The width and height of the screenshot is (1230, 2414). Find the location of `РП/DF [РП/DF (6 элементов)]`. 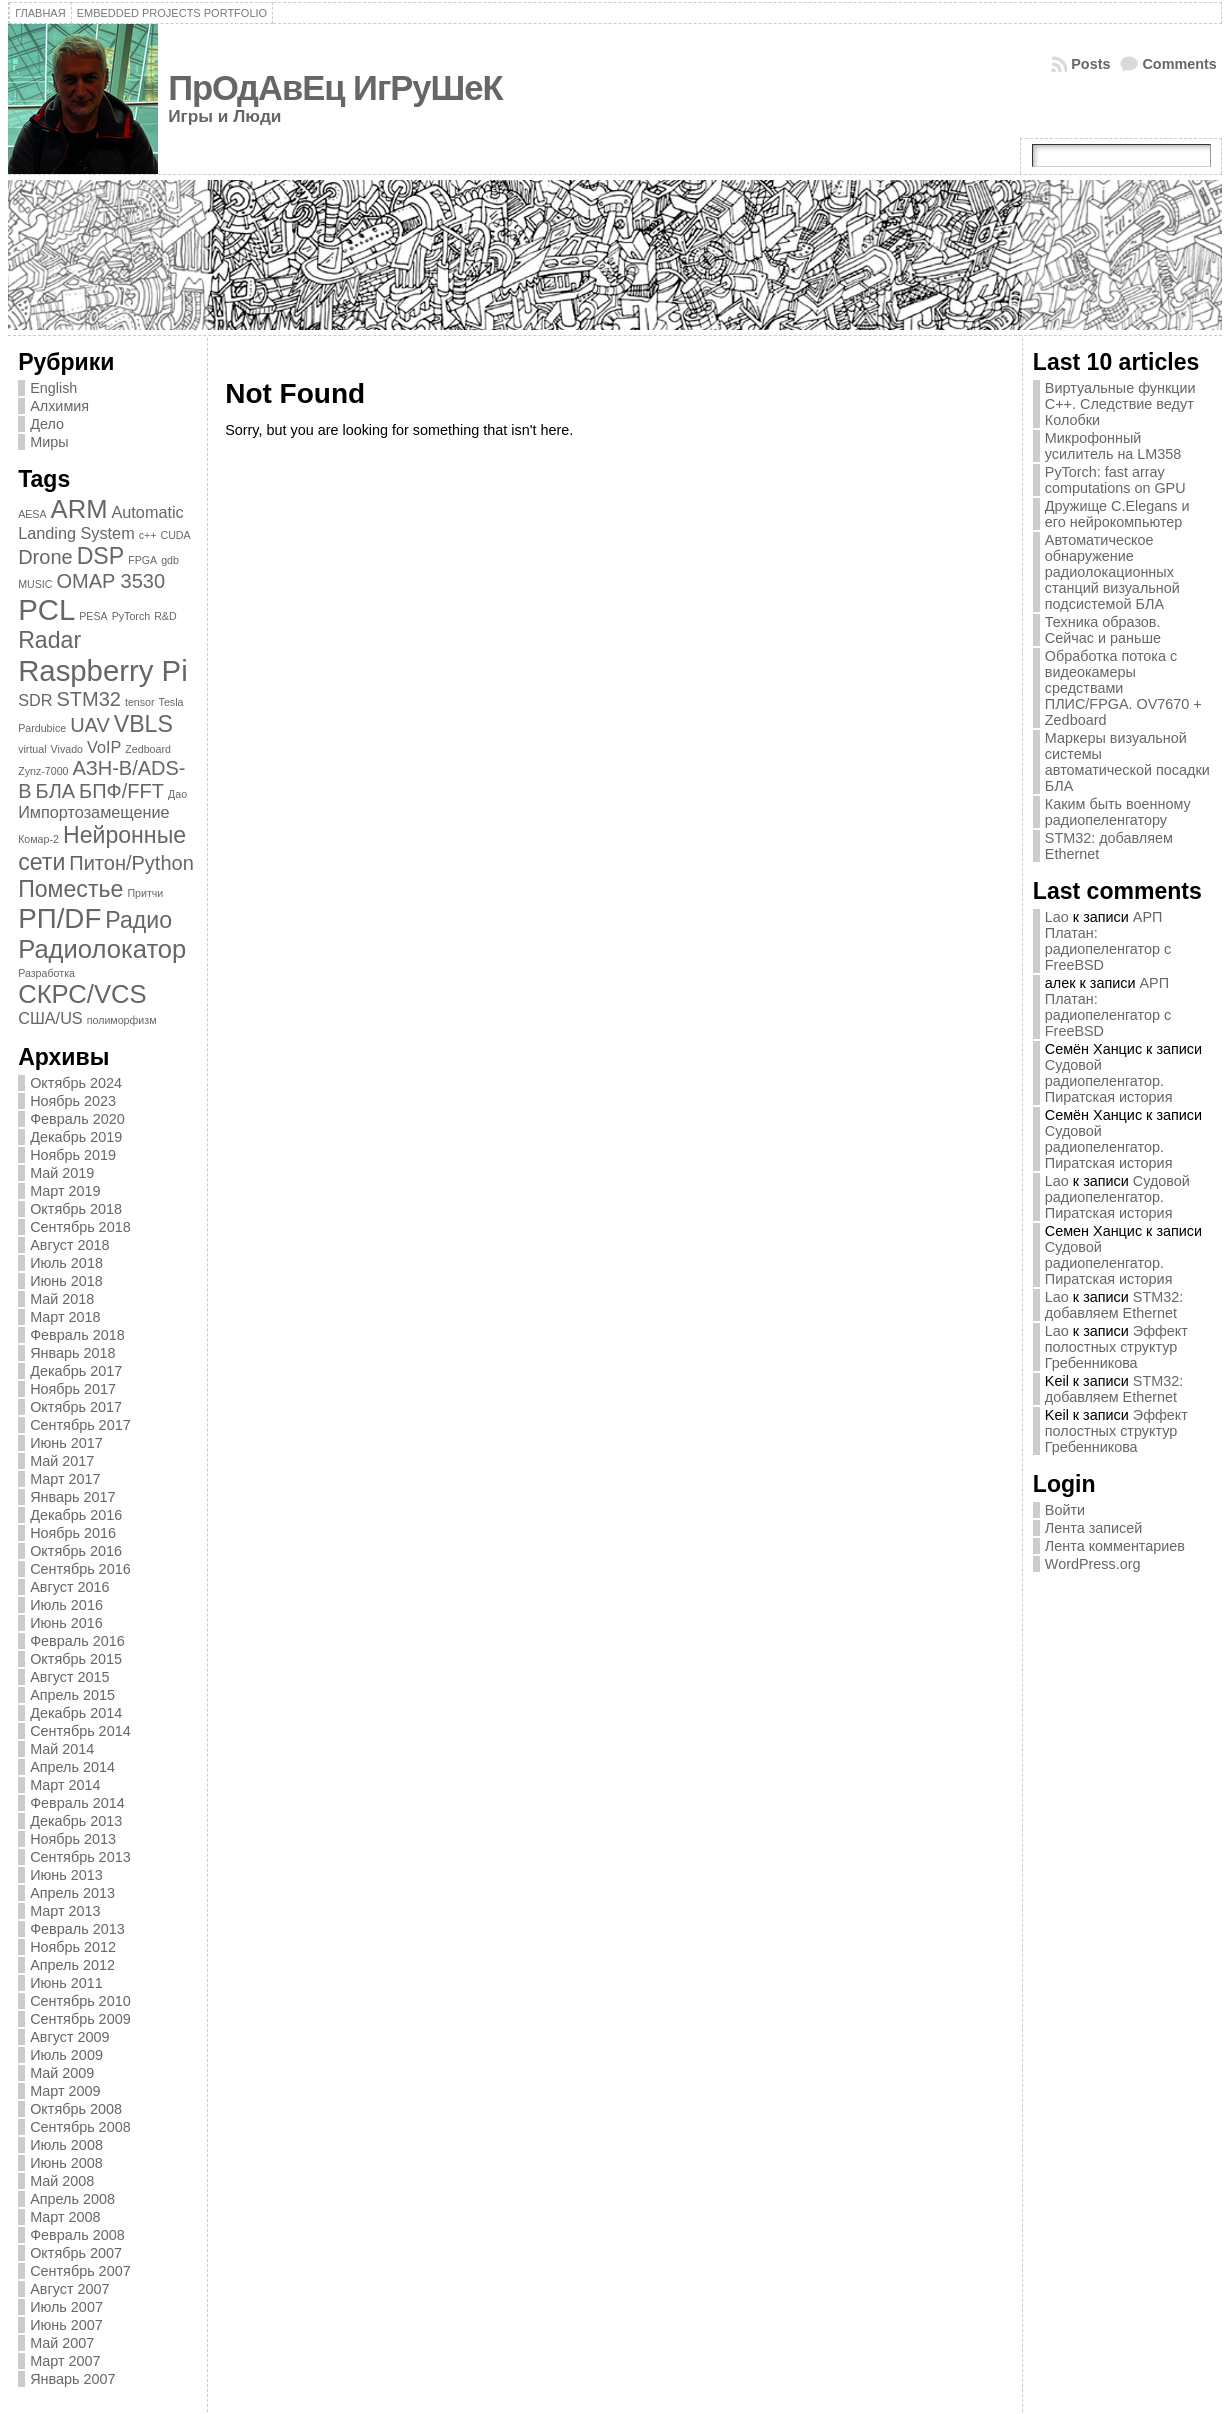

РП/DF [РП/DF (6 элементов)] is located at coordinates (59, 918).